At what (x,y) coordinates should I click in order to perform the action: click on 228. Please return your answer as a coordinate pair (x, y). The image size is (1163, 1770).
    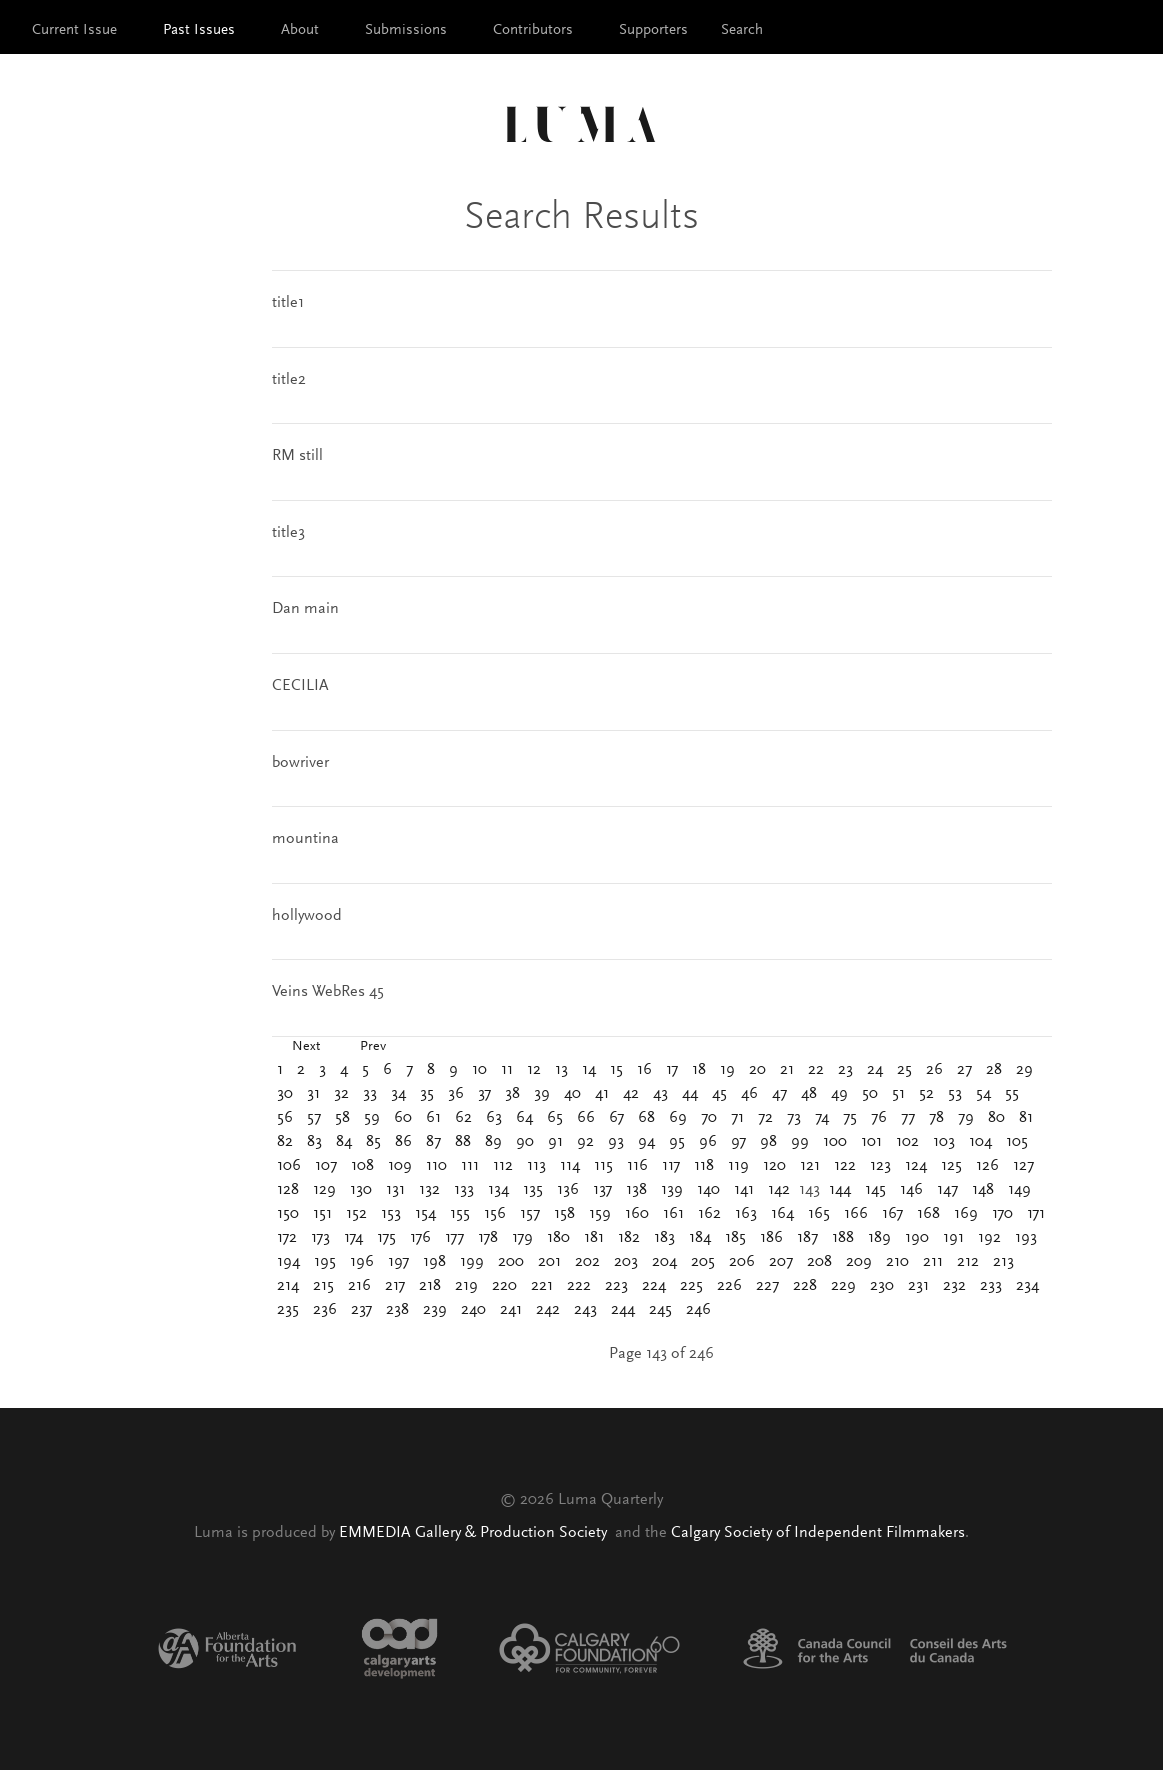
    Looking at the image, I should click on (805, 1286).